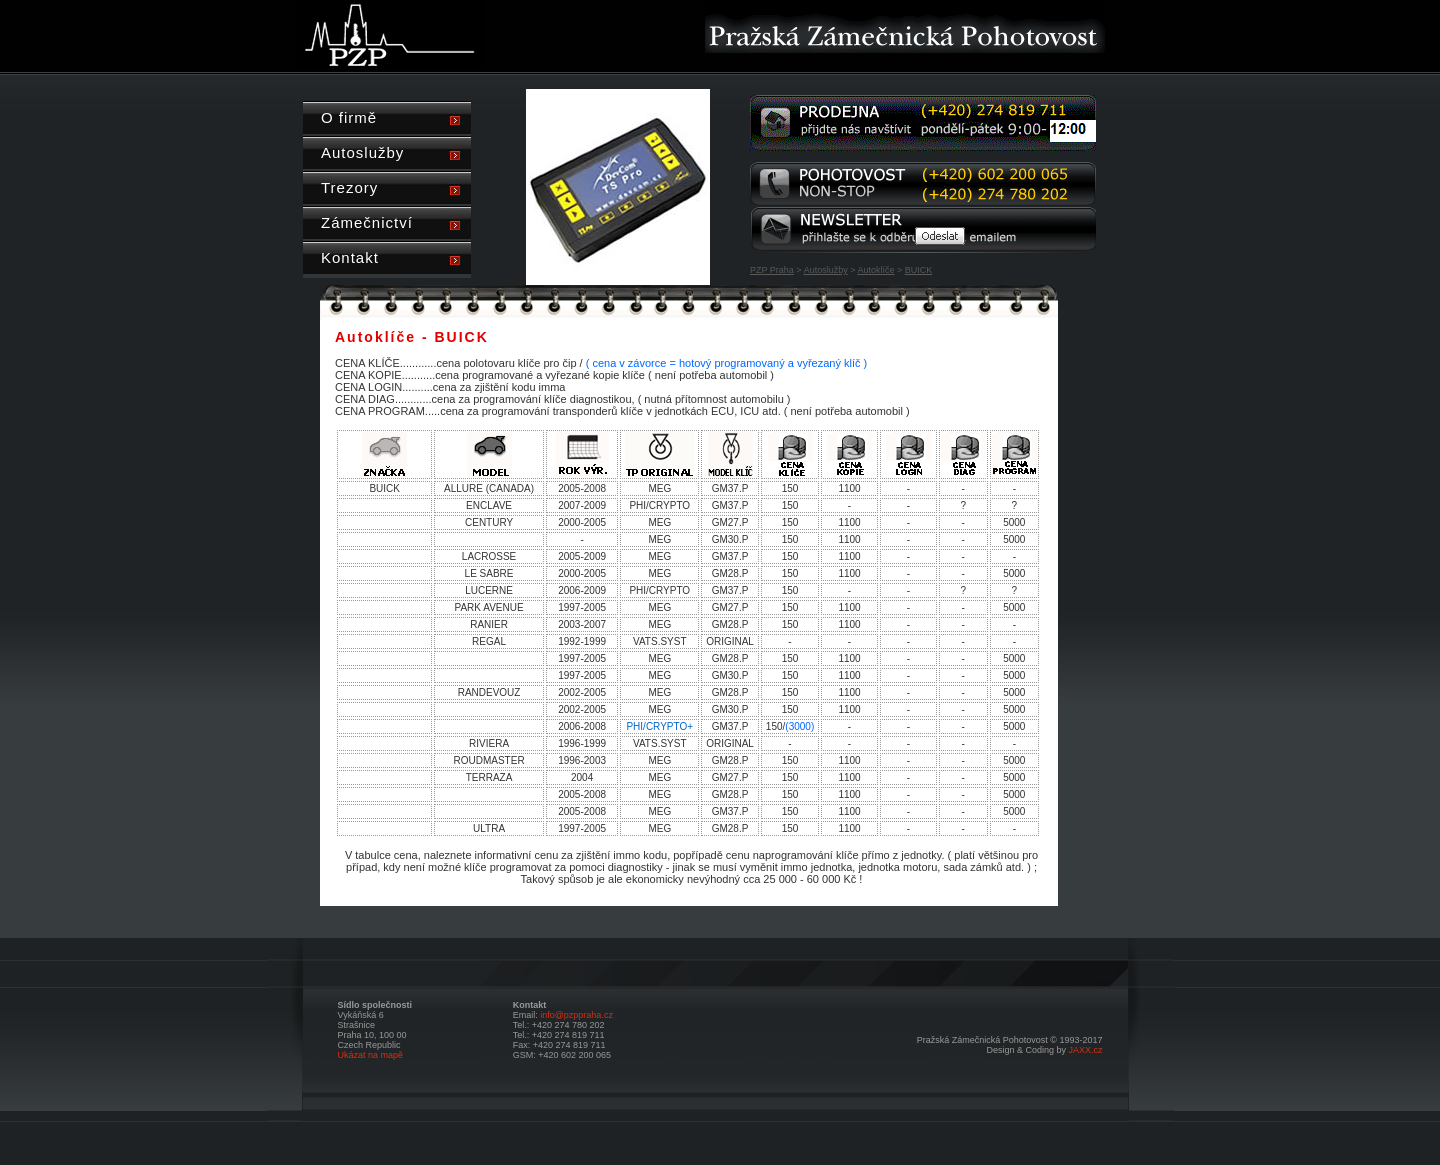  What do you see at coordinates (919, 270) in the screenshot?
I see `BUICK` at bounding box center [919, 270].